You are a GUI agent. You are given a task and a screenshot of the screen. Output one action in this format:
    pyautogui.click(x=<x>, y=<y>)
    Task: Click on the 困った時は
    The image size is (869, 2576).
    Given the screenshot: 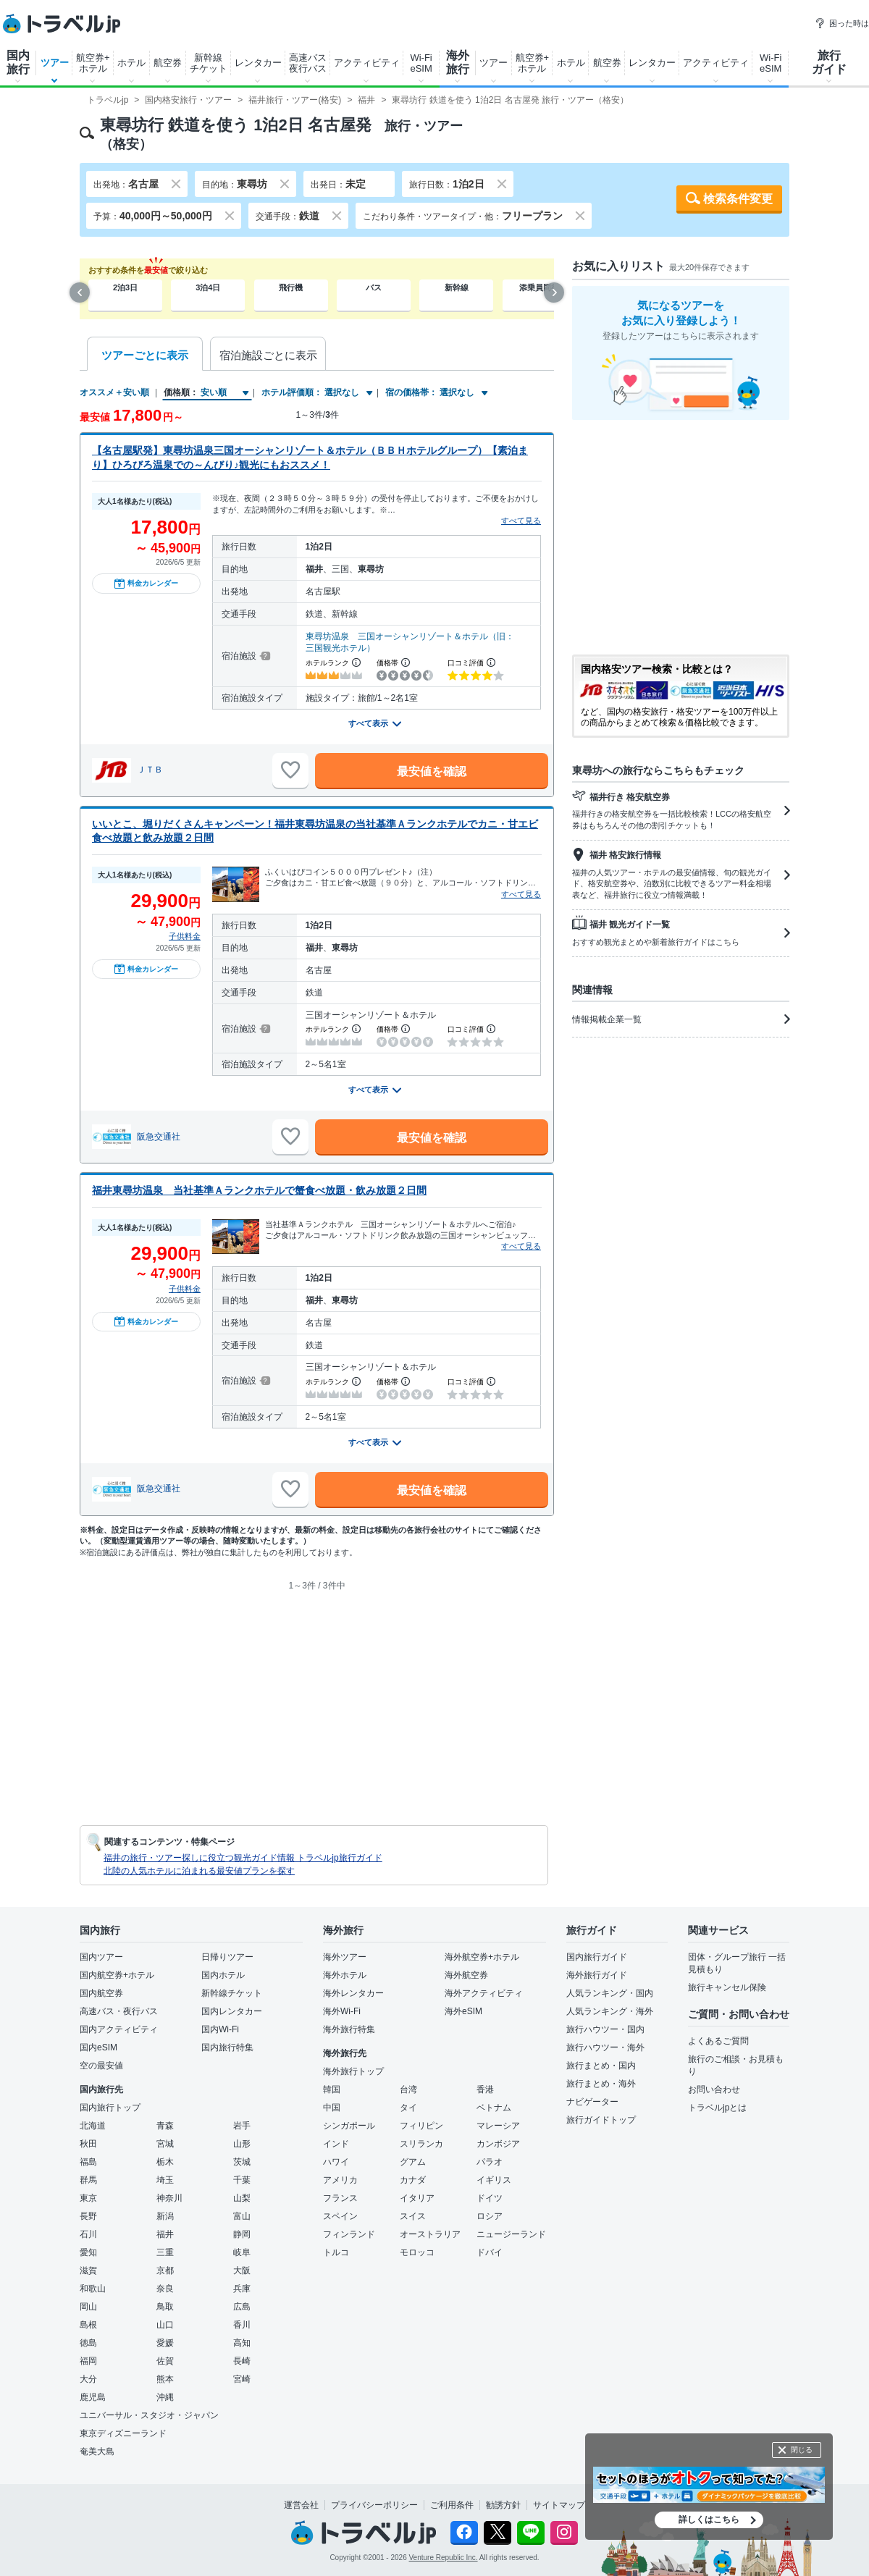 What is the action you would take?
    pyautogui.click(x=842, y=23)
    